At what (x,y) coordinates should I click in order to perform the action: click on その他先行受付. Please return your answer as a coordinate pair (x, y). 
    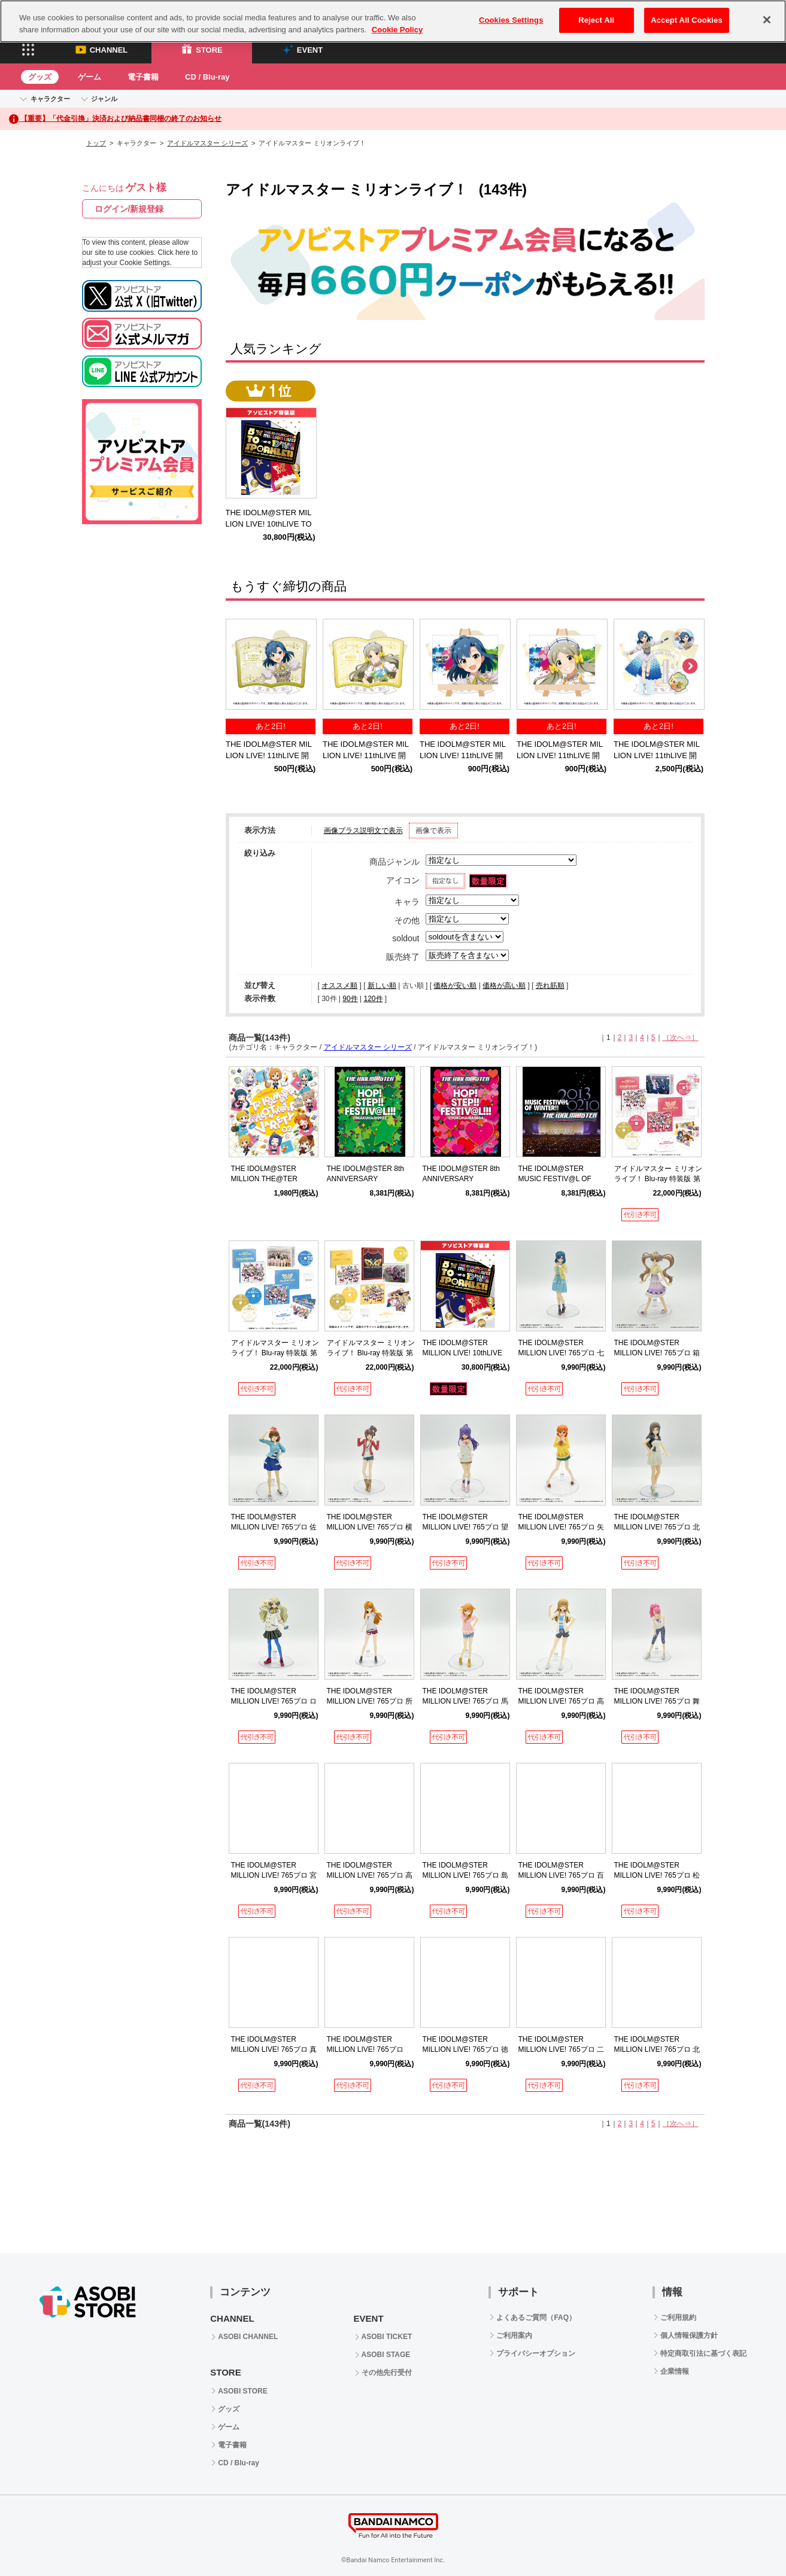
    Looking at the image, I should click on (387, 2372).